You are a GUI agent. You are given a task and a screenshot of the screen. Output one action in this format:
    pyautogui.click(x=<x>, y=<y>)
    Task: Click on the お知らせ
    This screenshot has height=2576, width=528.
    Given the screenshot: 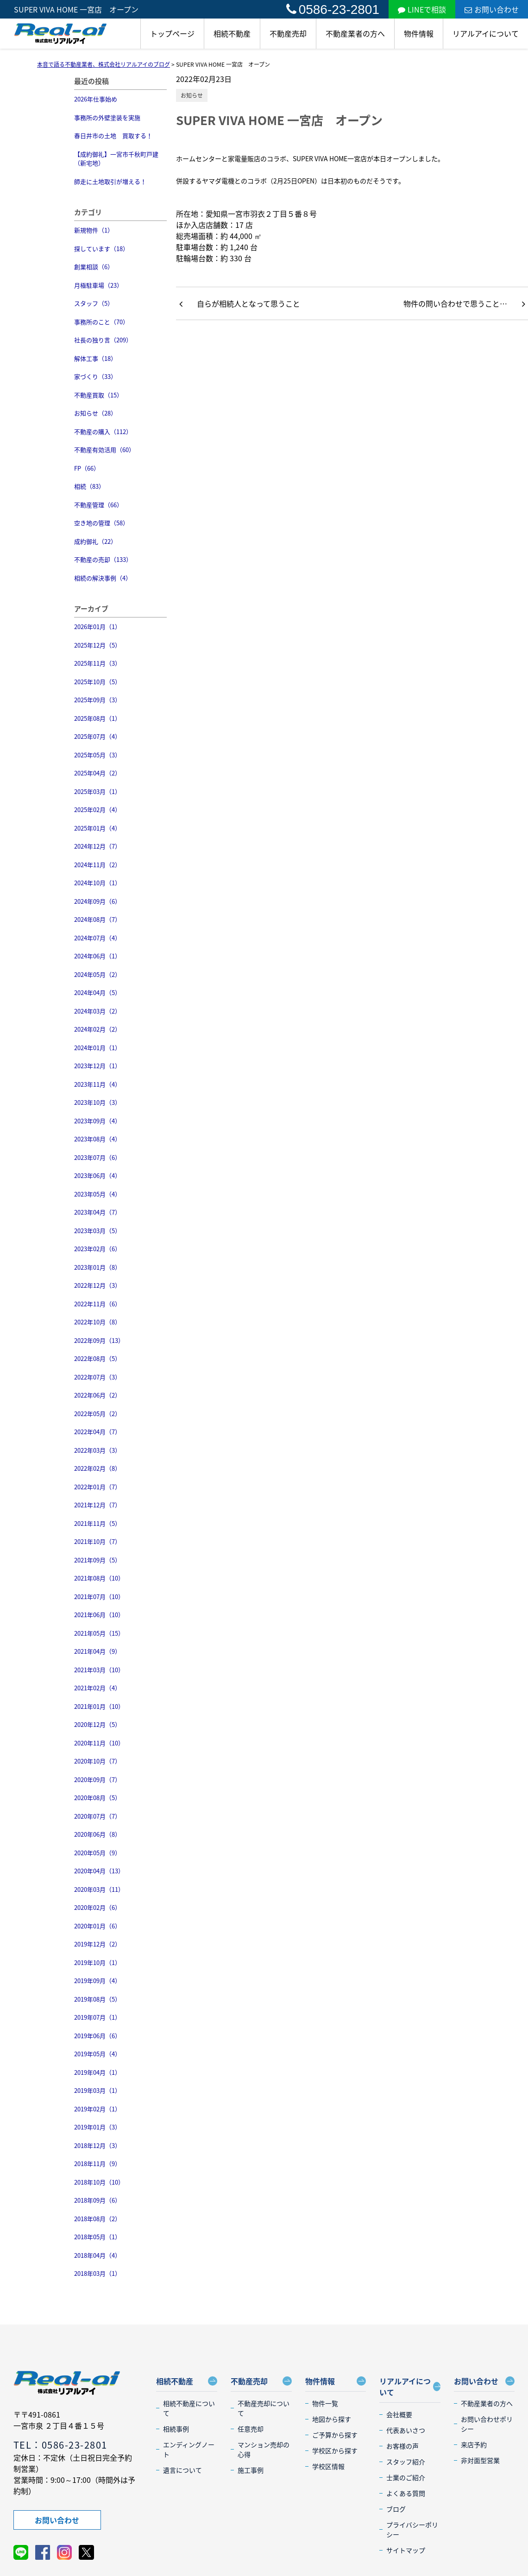 What is the action you would take?
    pyautogui.click(x=192, y=95)
    